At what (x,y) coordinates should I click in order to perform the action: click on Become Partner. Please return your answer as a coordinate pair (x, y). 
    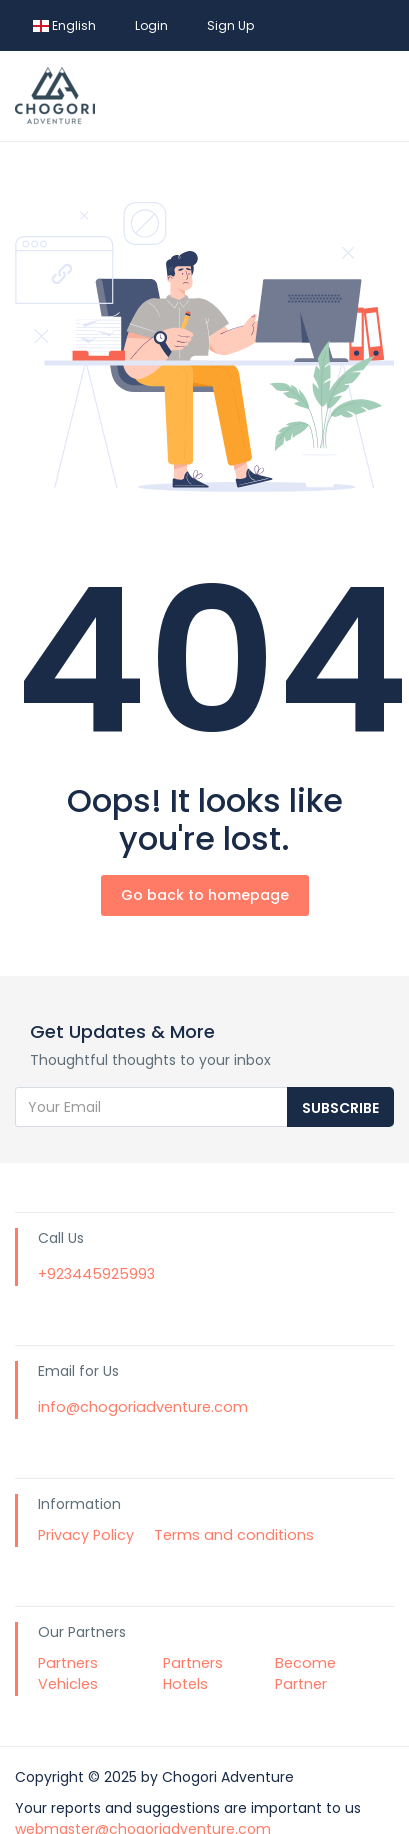
    Looking at the image, I should click on (305, 1674).